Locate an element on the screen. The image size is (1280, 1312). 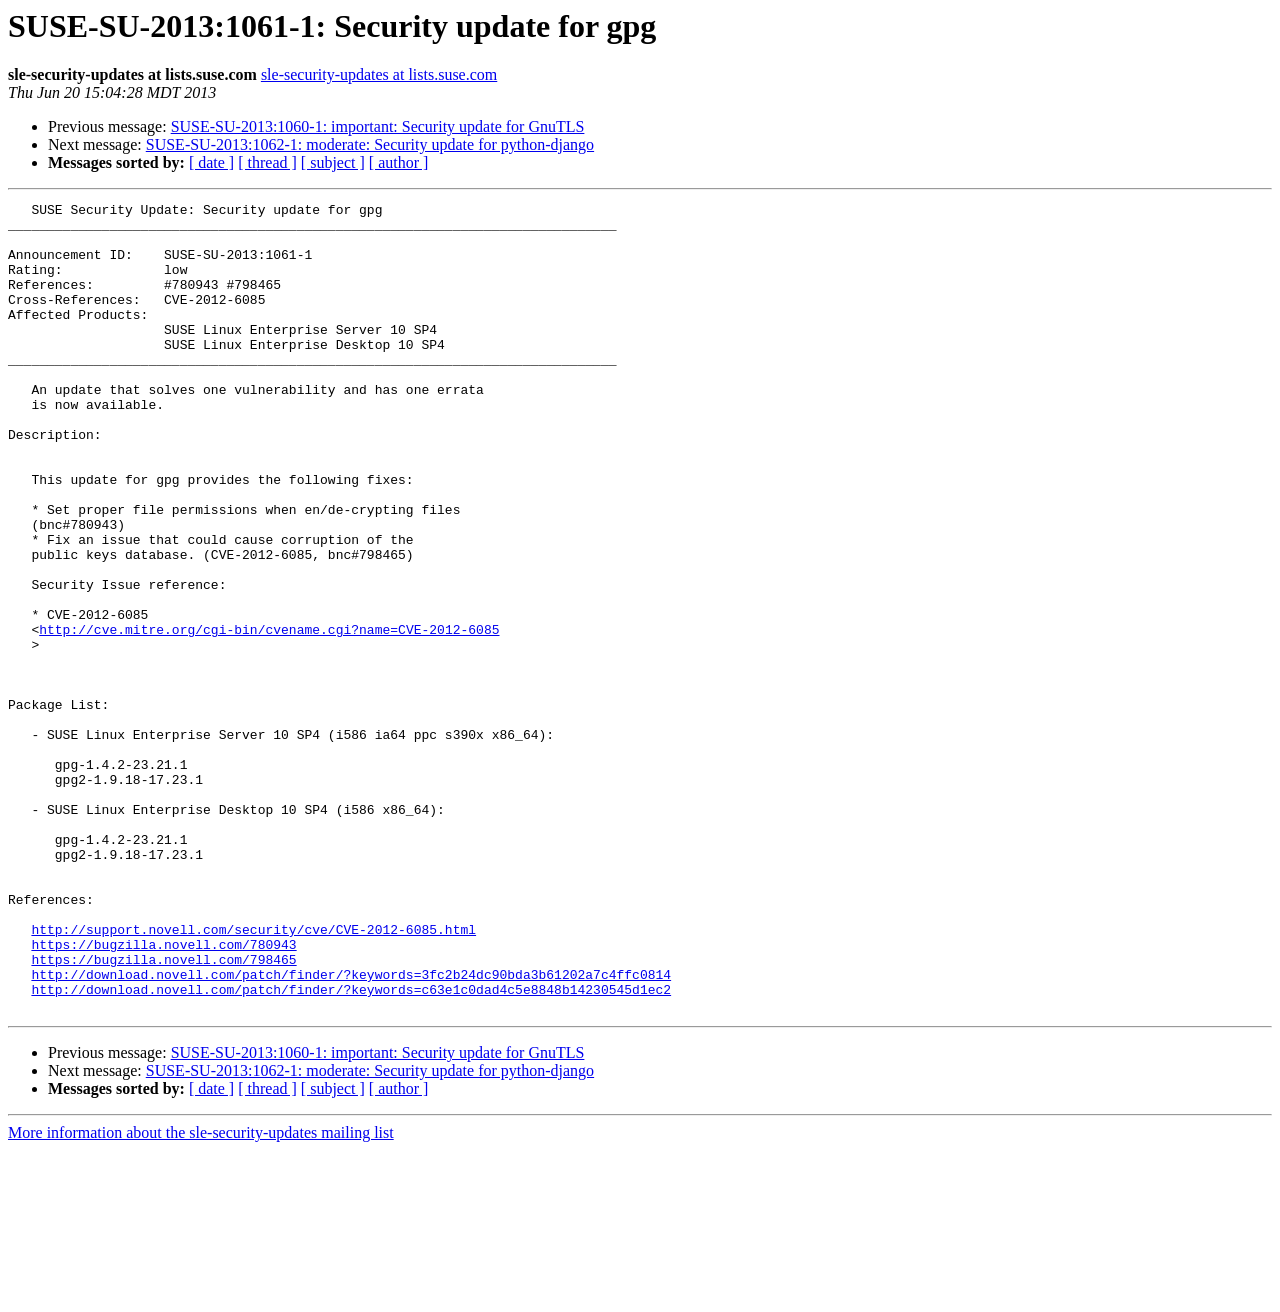
SUSE-SU-2013:1060-1: important: Security update for GnuTLS is located at coordinates (378, 126).